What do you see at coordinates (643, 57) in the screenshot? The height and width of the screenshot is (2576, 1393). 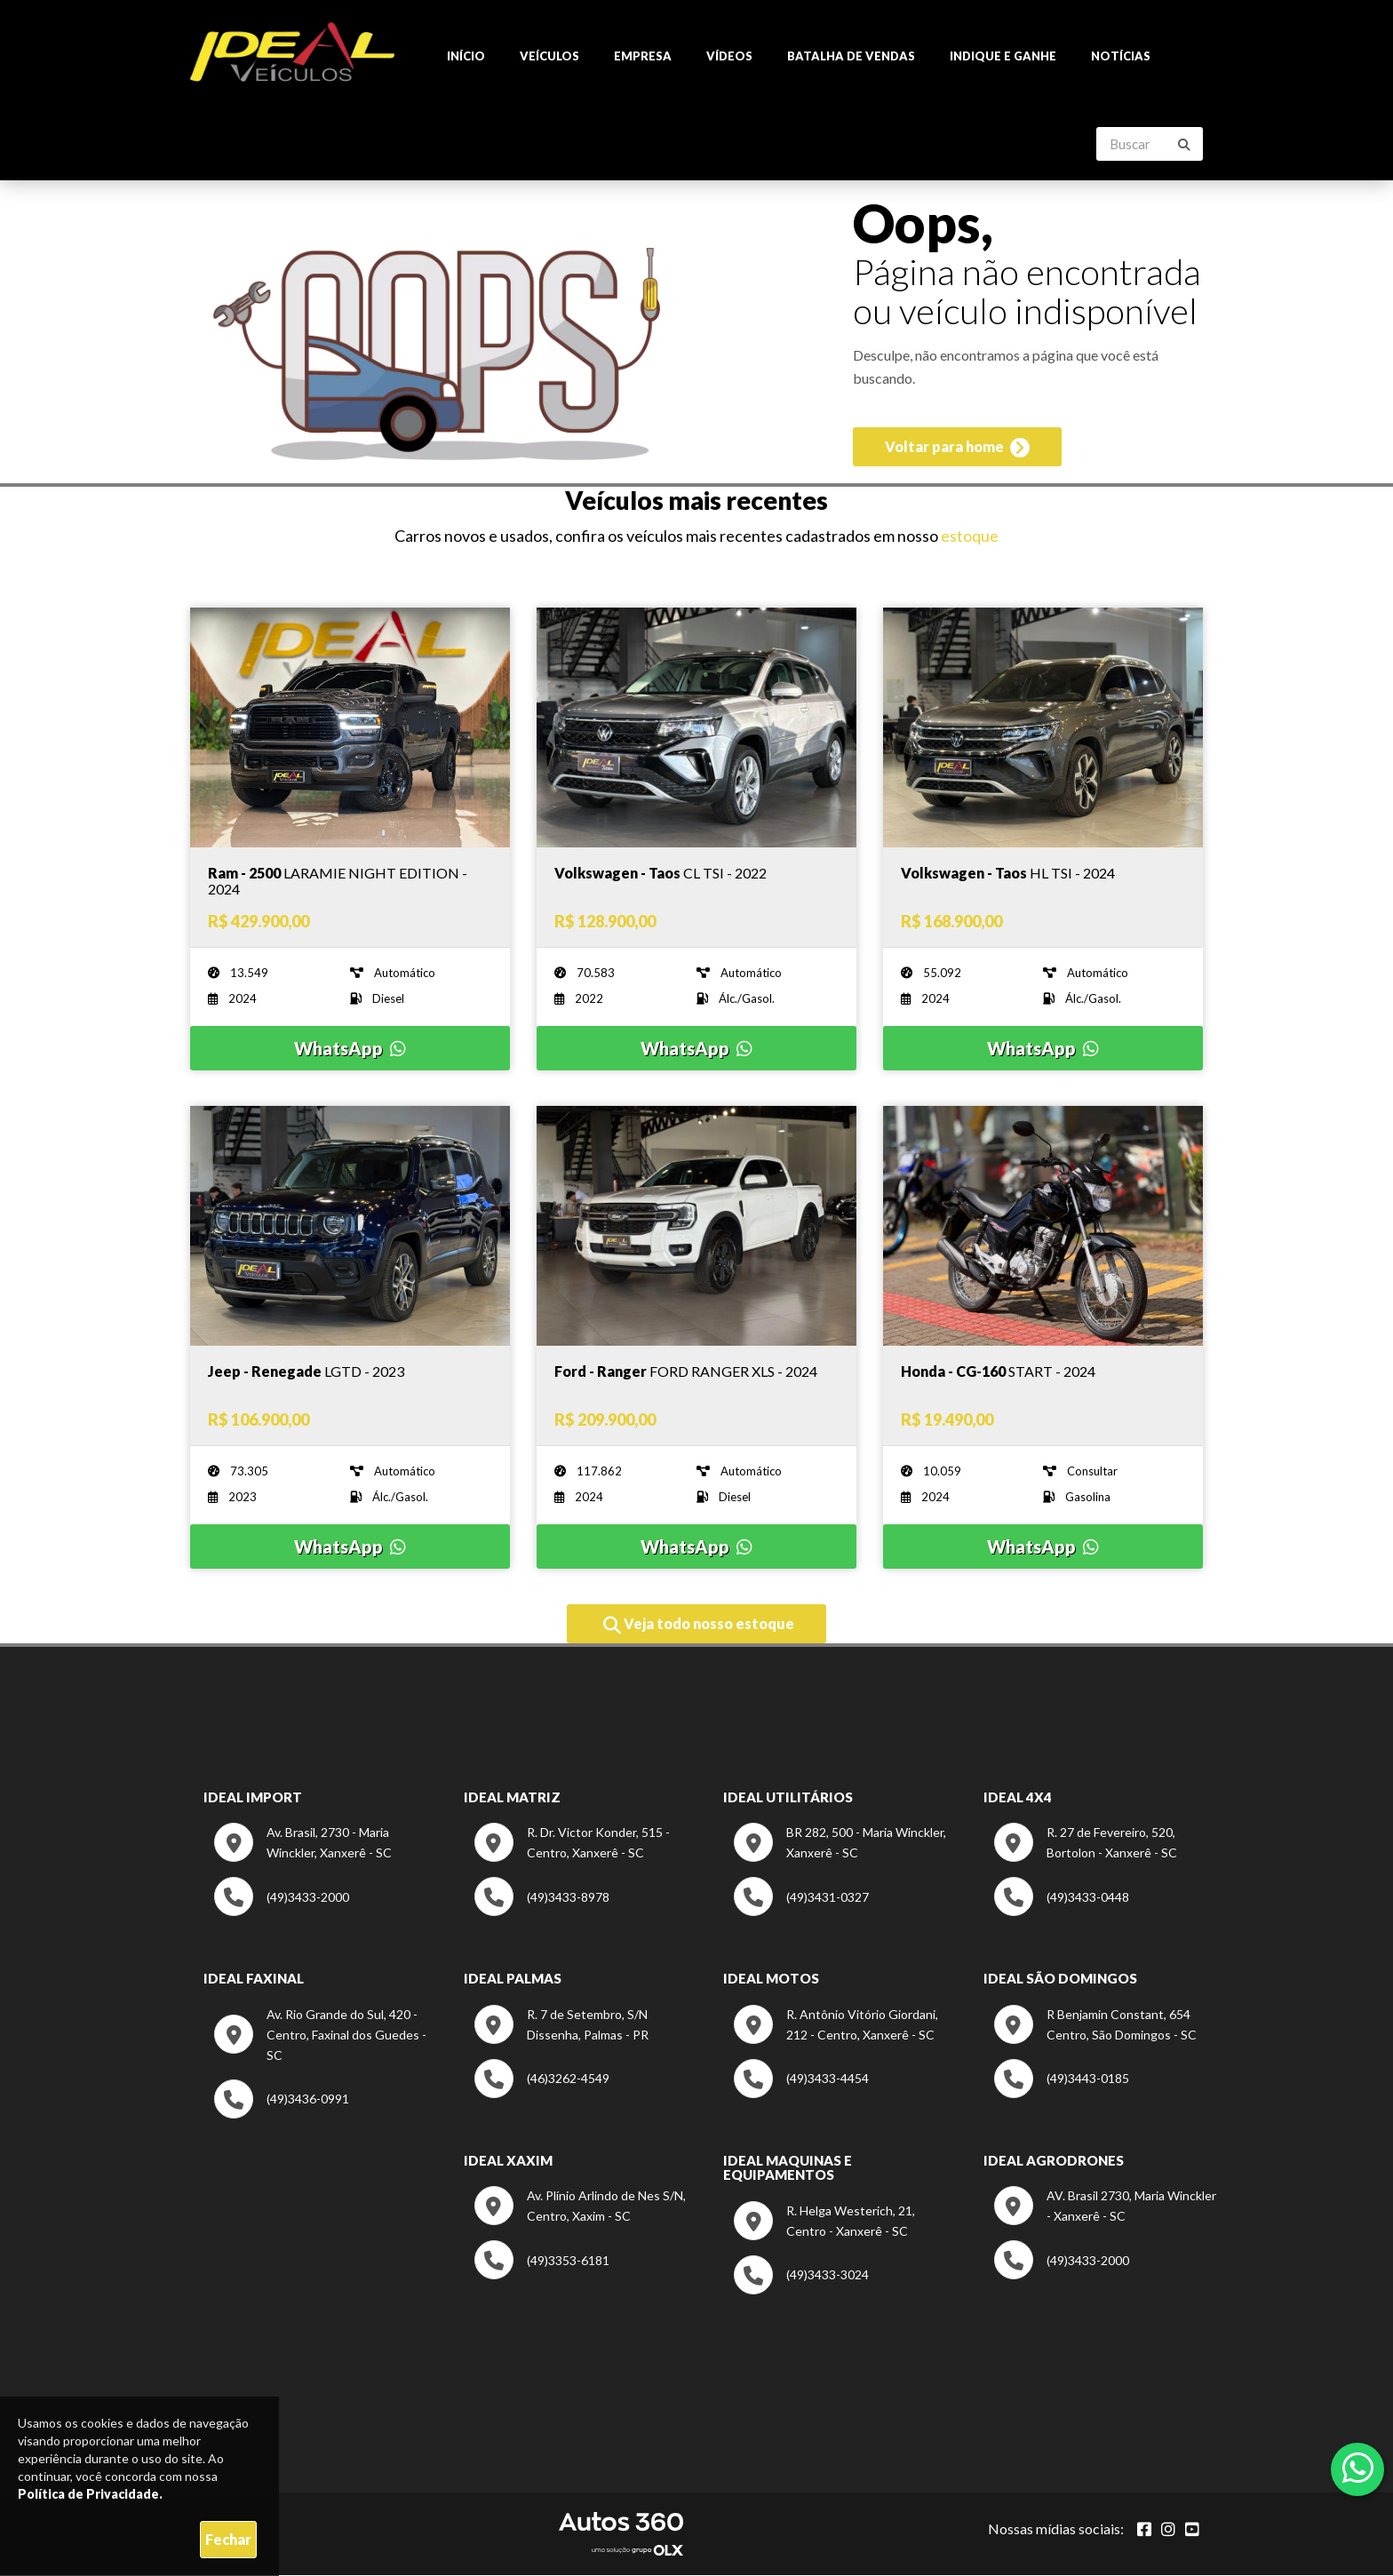 I see `Empresa` at bounding box center [643, 57].